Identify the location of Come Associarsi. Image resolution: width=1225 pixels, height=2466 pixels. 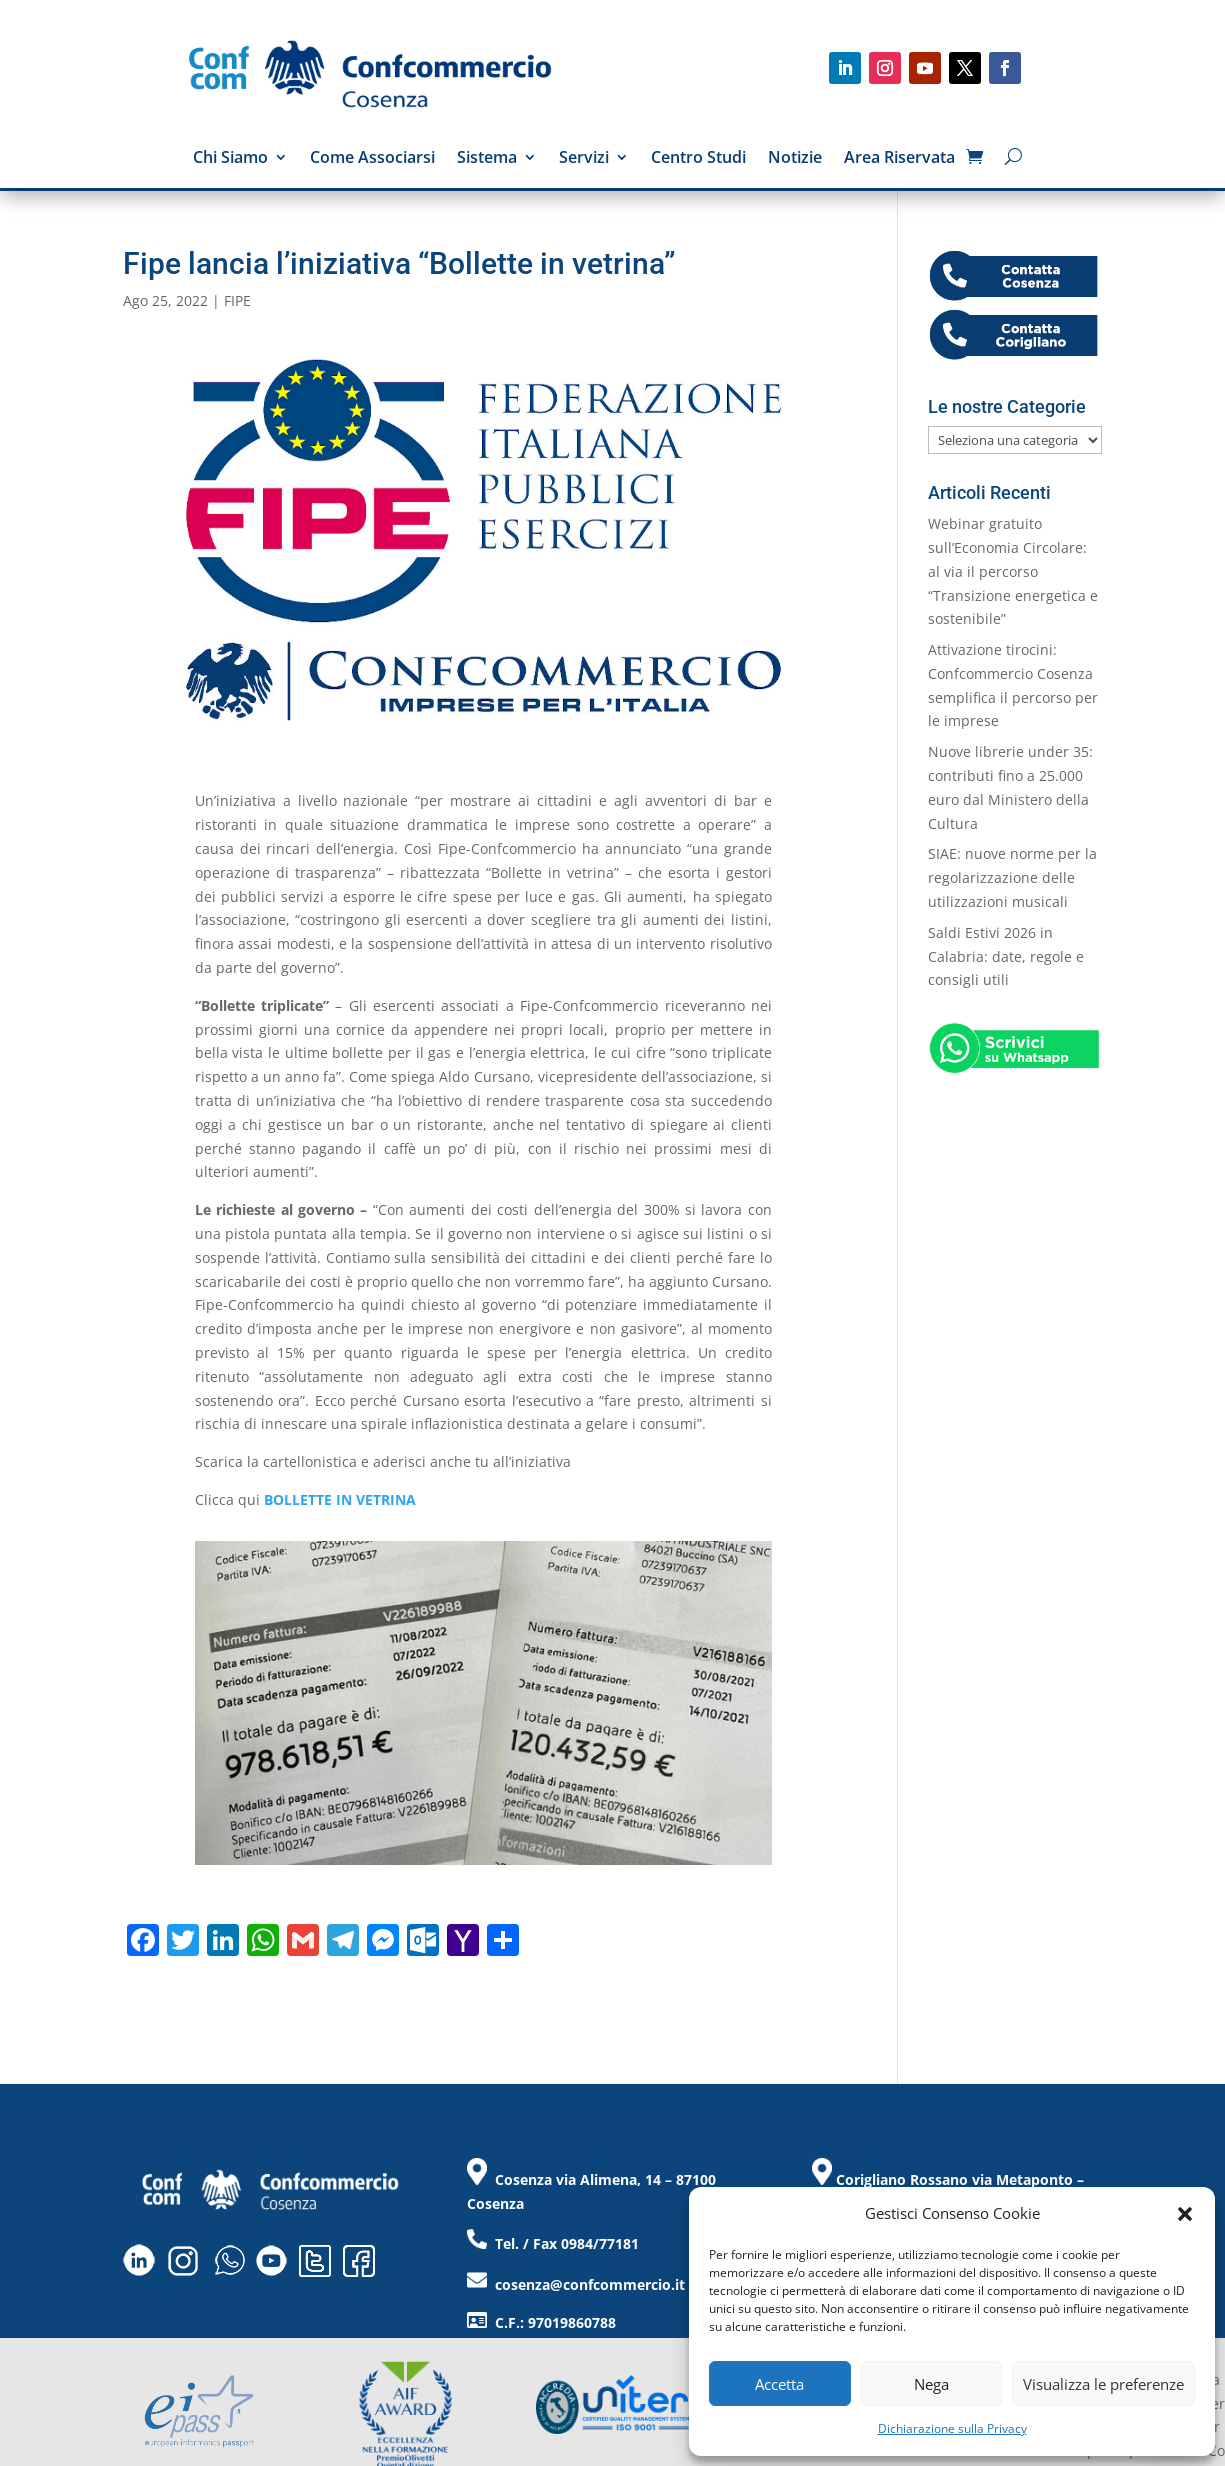
(372, 159).